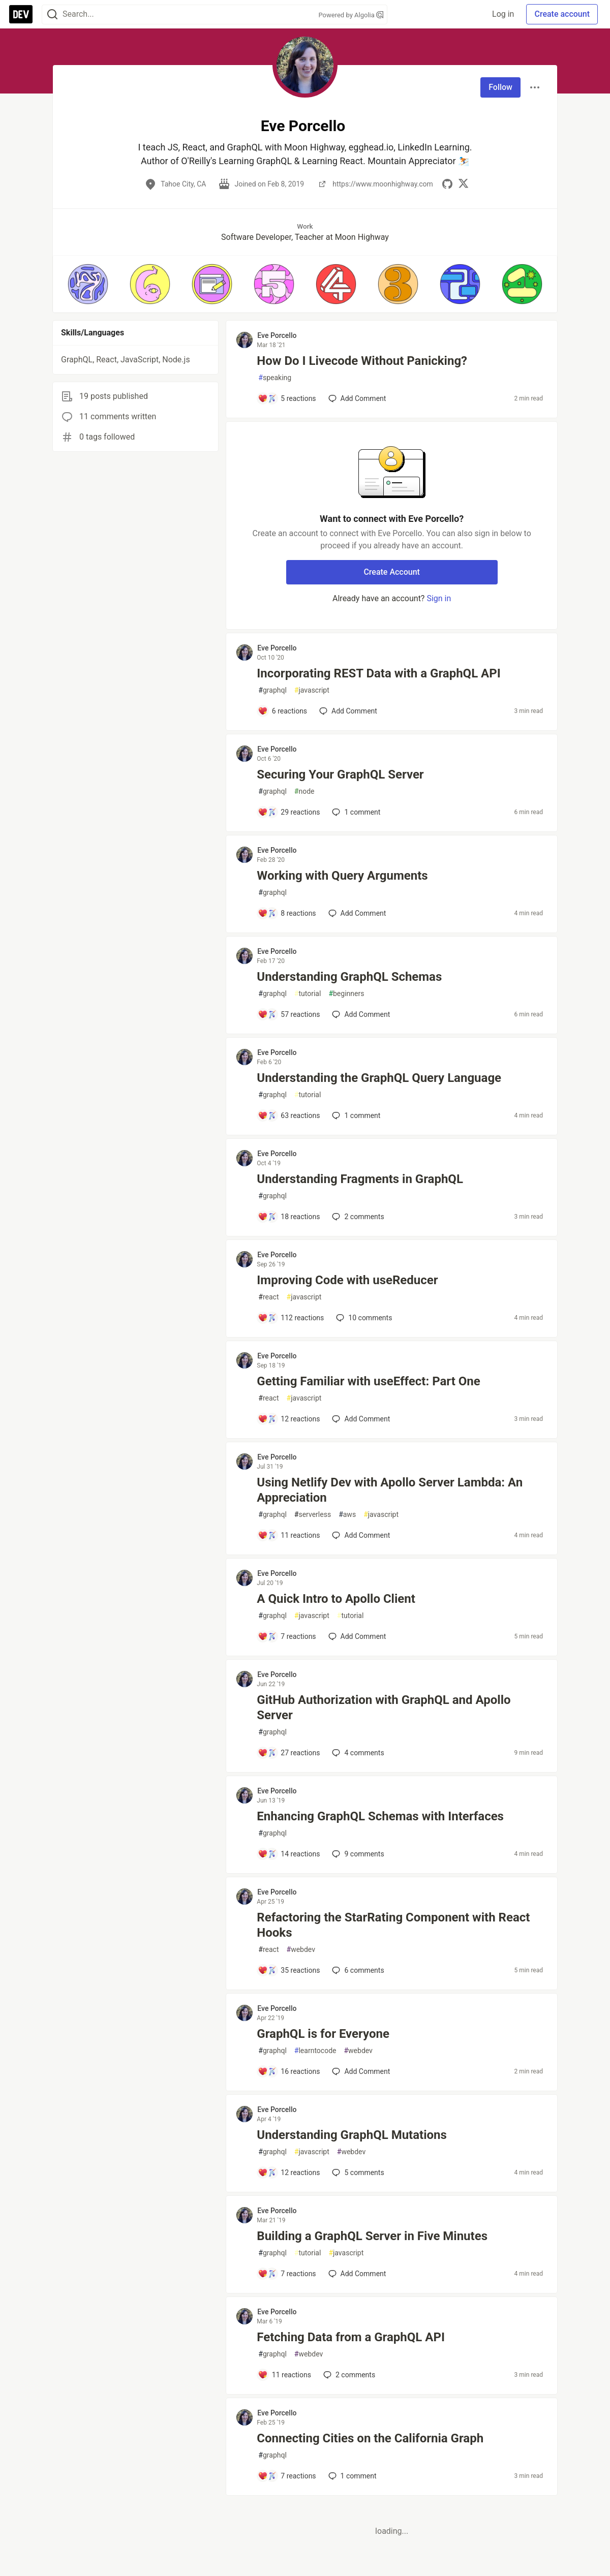  I want to click on beginners, so click(346, 993).